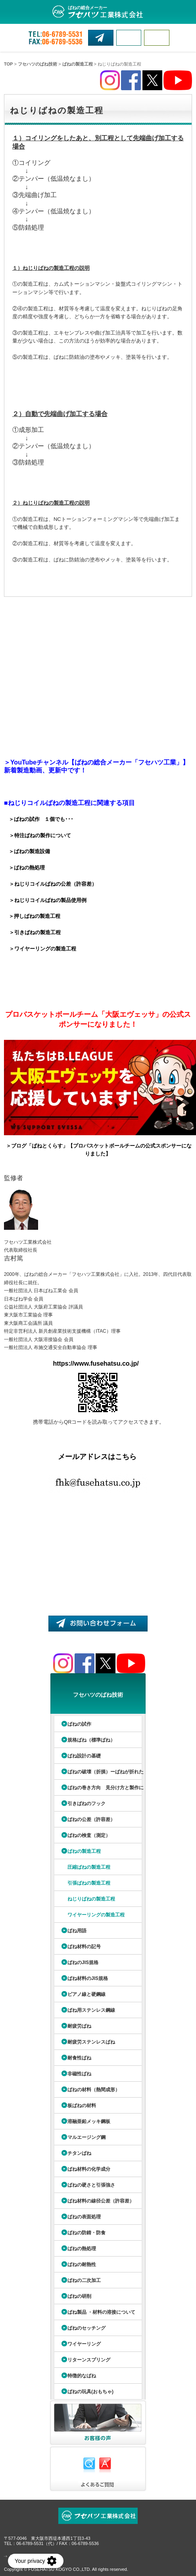 This screenshot has height=2576, width=196. I want to click on 非磁性ばね, so click(79, 2074).